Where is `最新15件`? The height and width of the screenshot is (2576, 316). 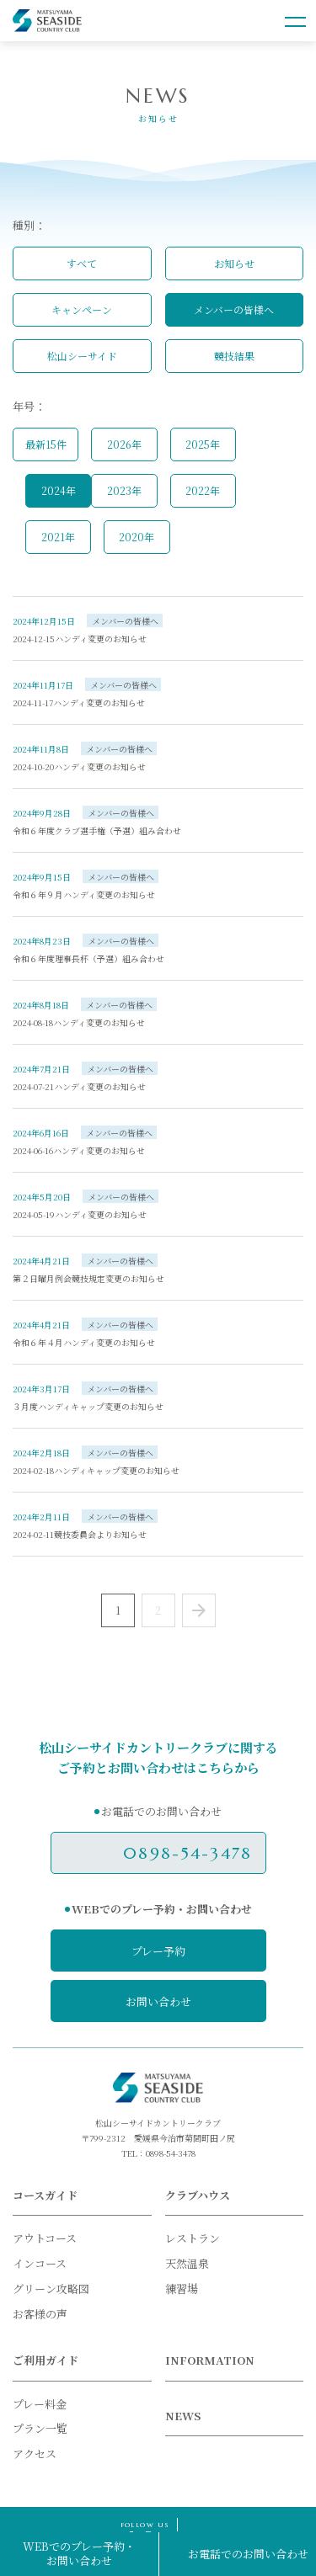 最新15件 is located at coordinates (46, 444).